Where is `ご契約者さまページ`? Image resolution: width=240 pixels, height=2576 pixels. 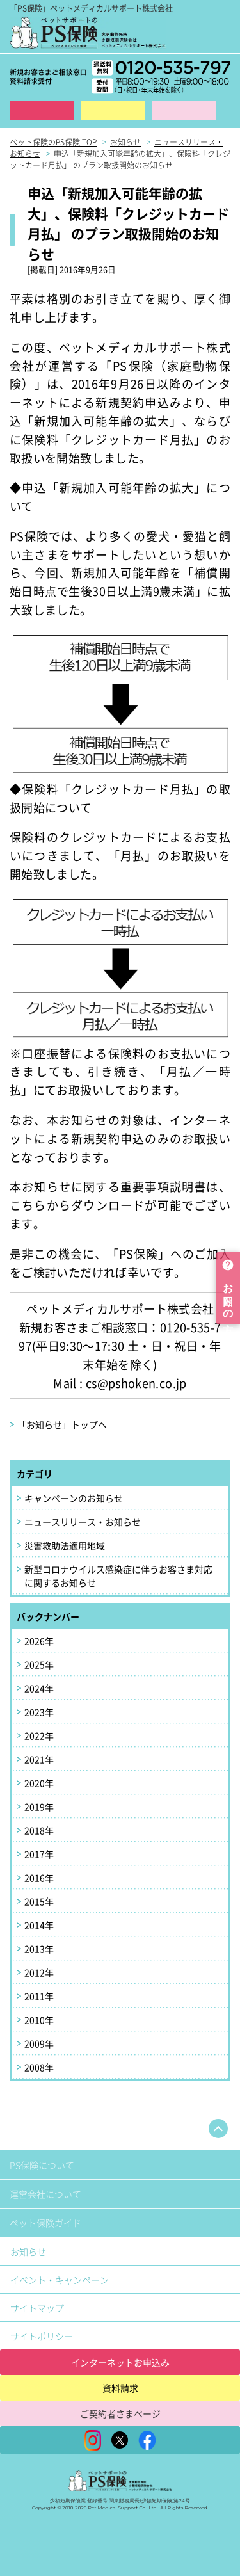
ご契約者さまページ is located at coordinates (120, 2413).